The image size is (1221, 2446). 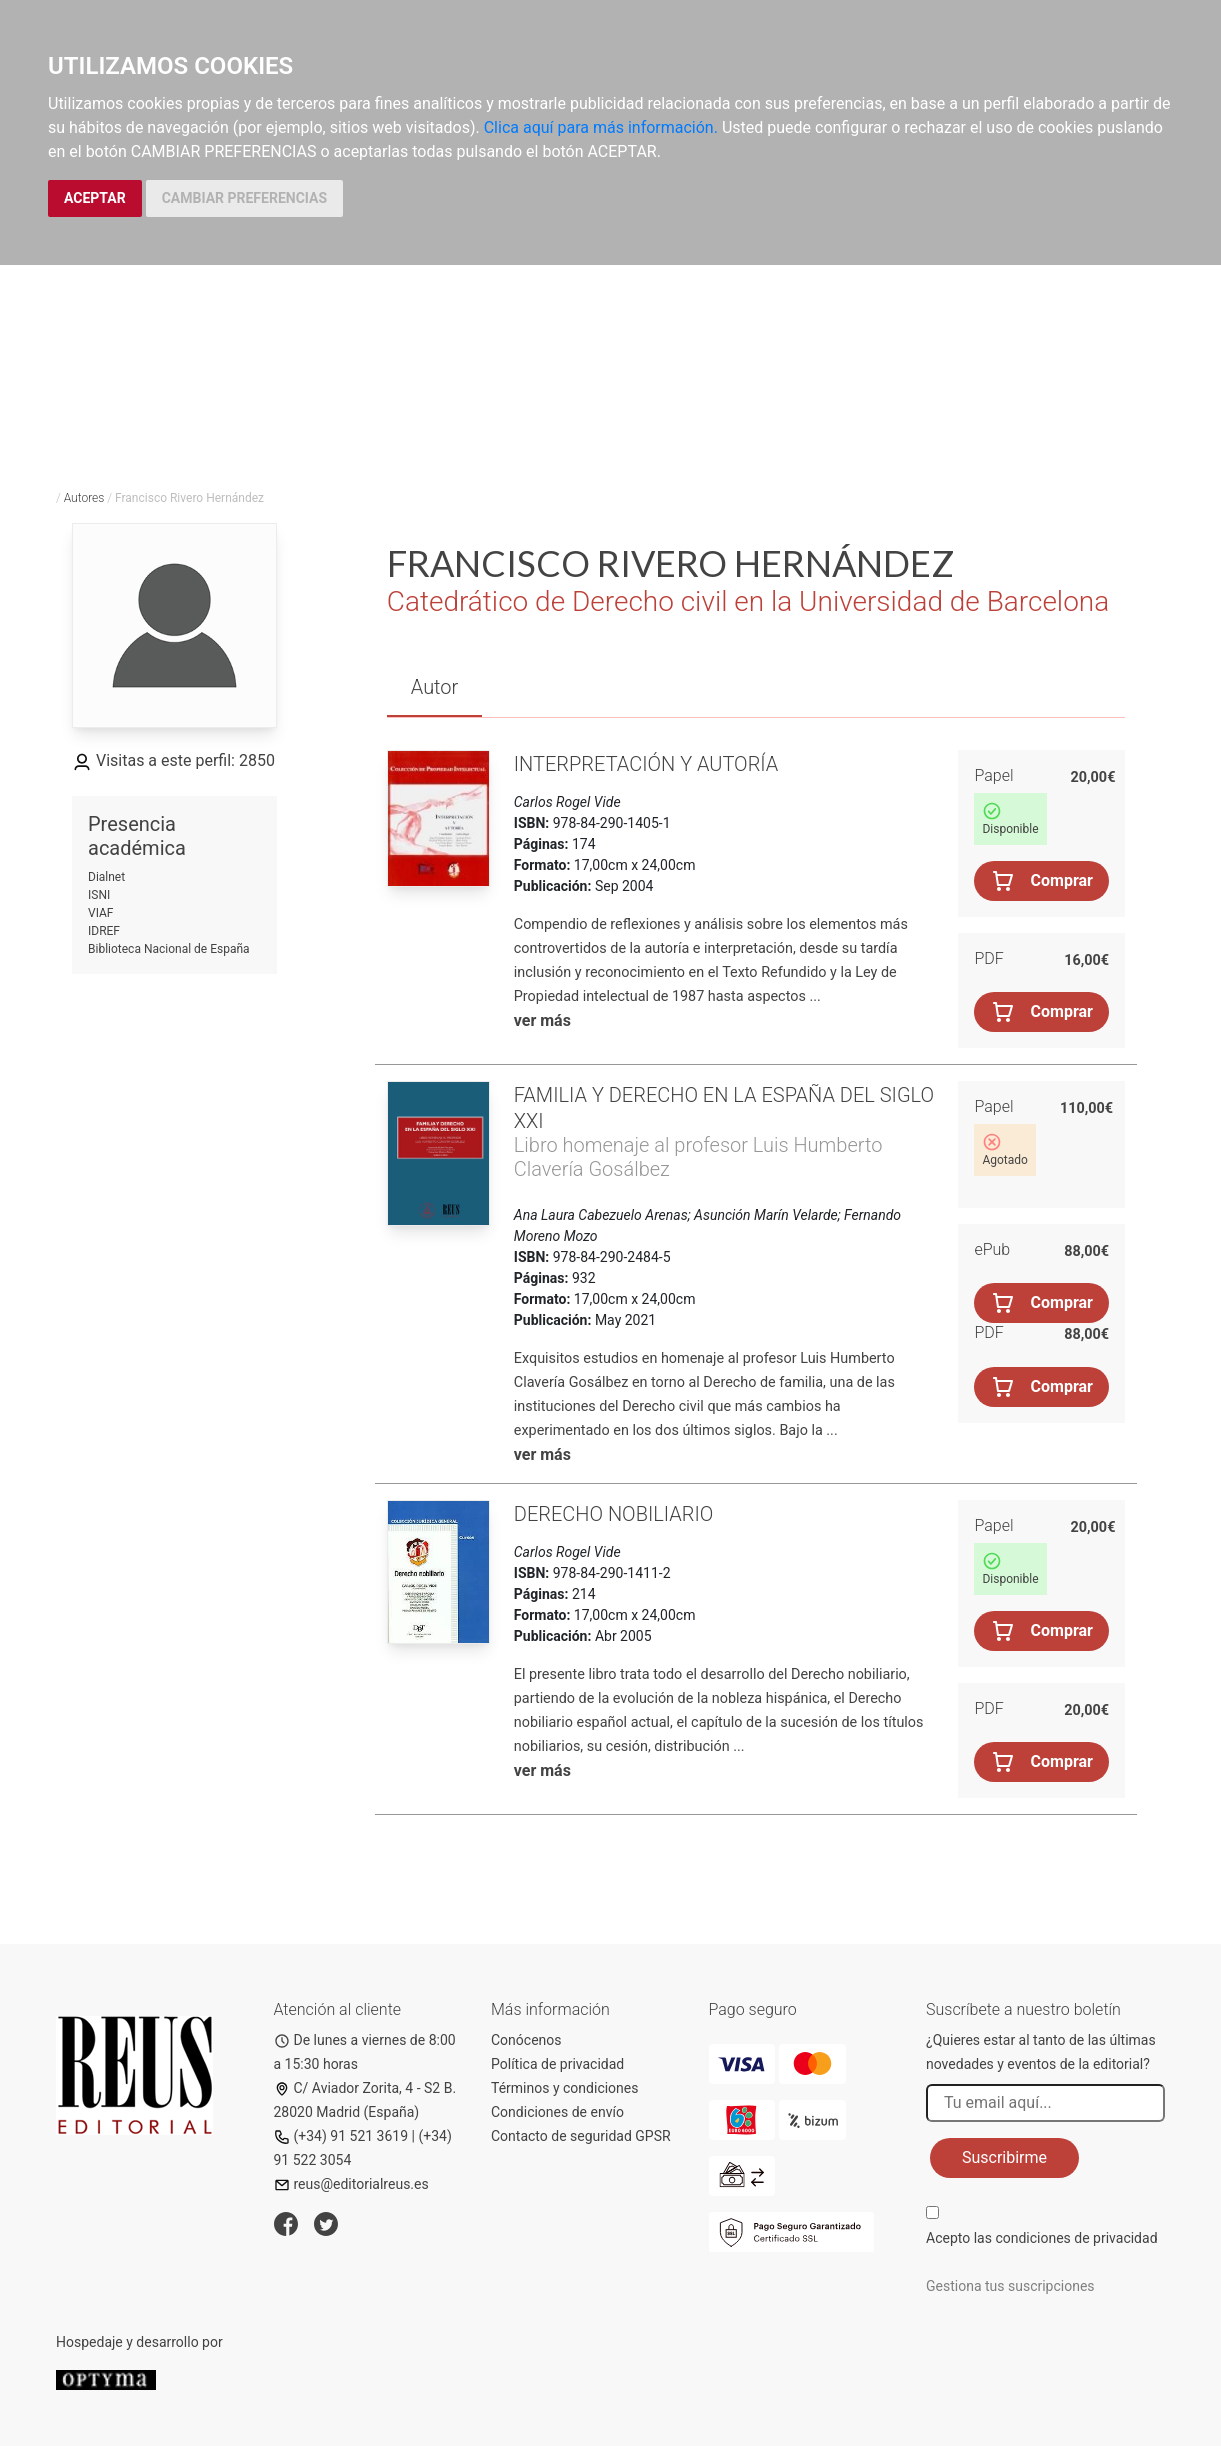 What do you see at coordinates (341, 2136) in the screenshot?
I see `(+34) 91 521 3619` at bounding box center [341, 2136].